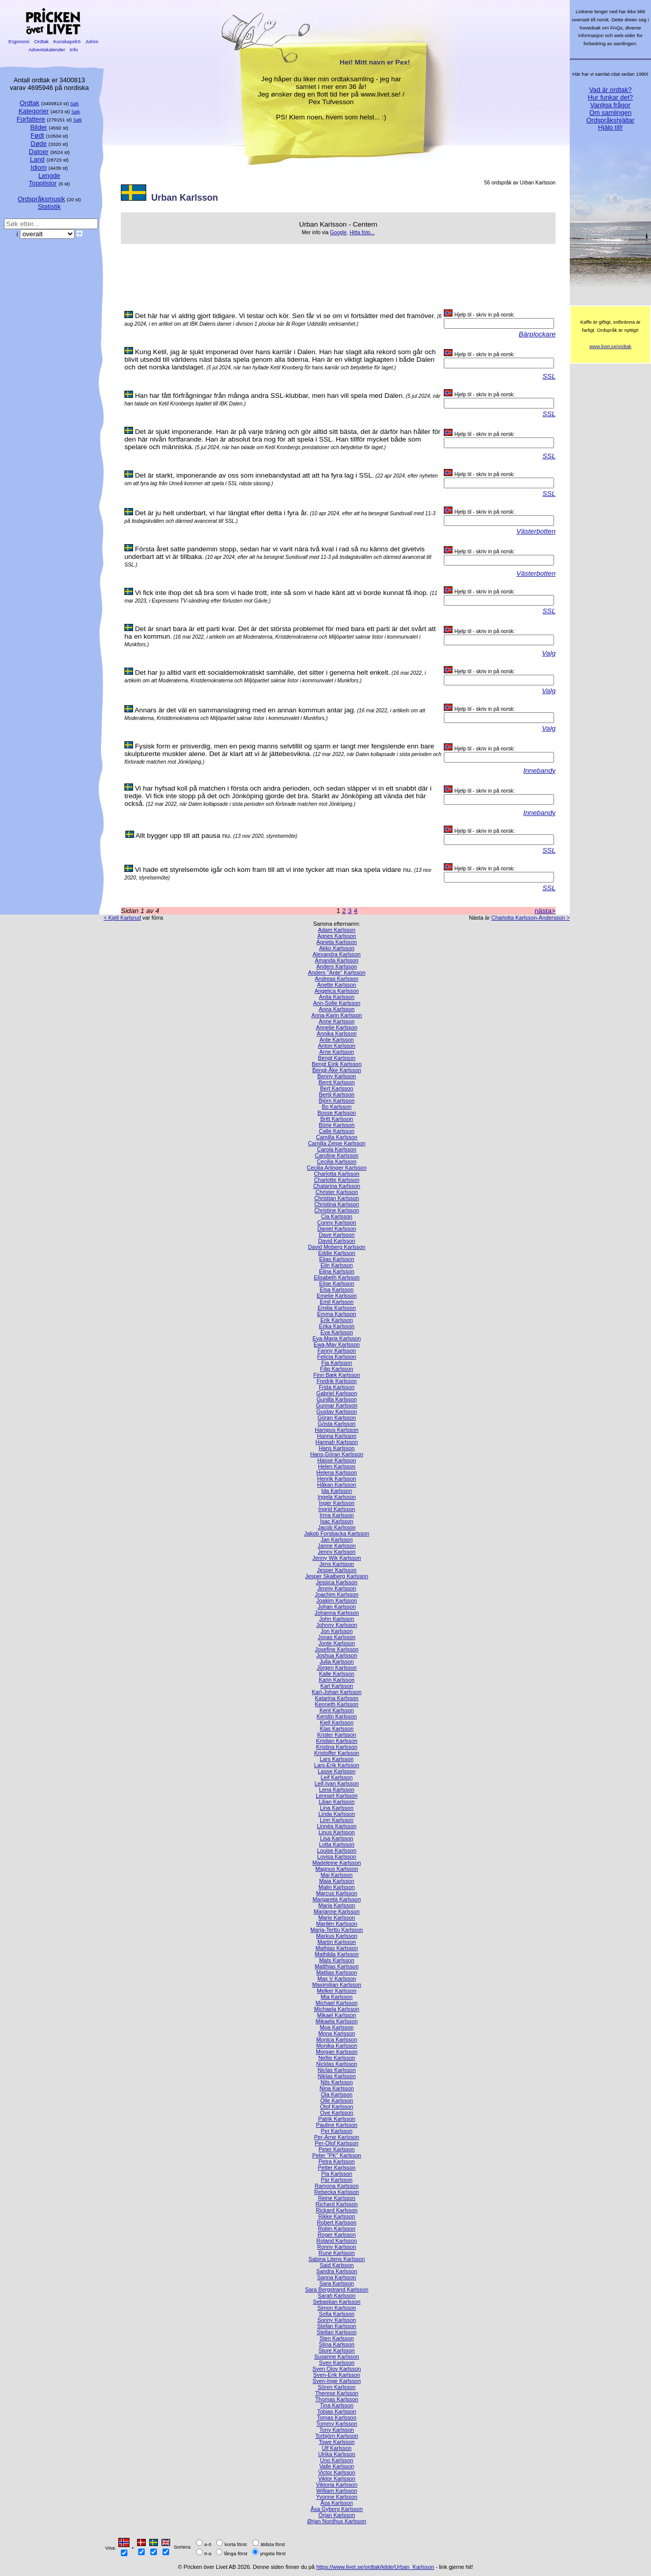 The height and width of the screenshot is (2576, 651). I want to click on Maximilian Karlsson, so click(337, 1985).